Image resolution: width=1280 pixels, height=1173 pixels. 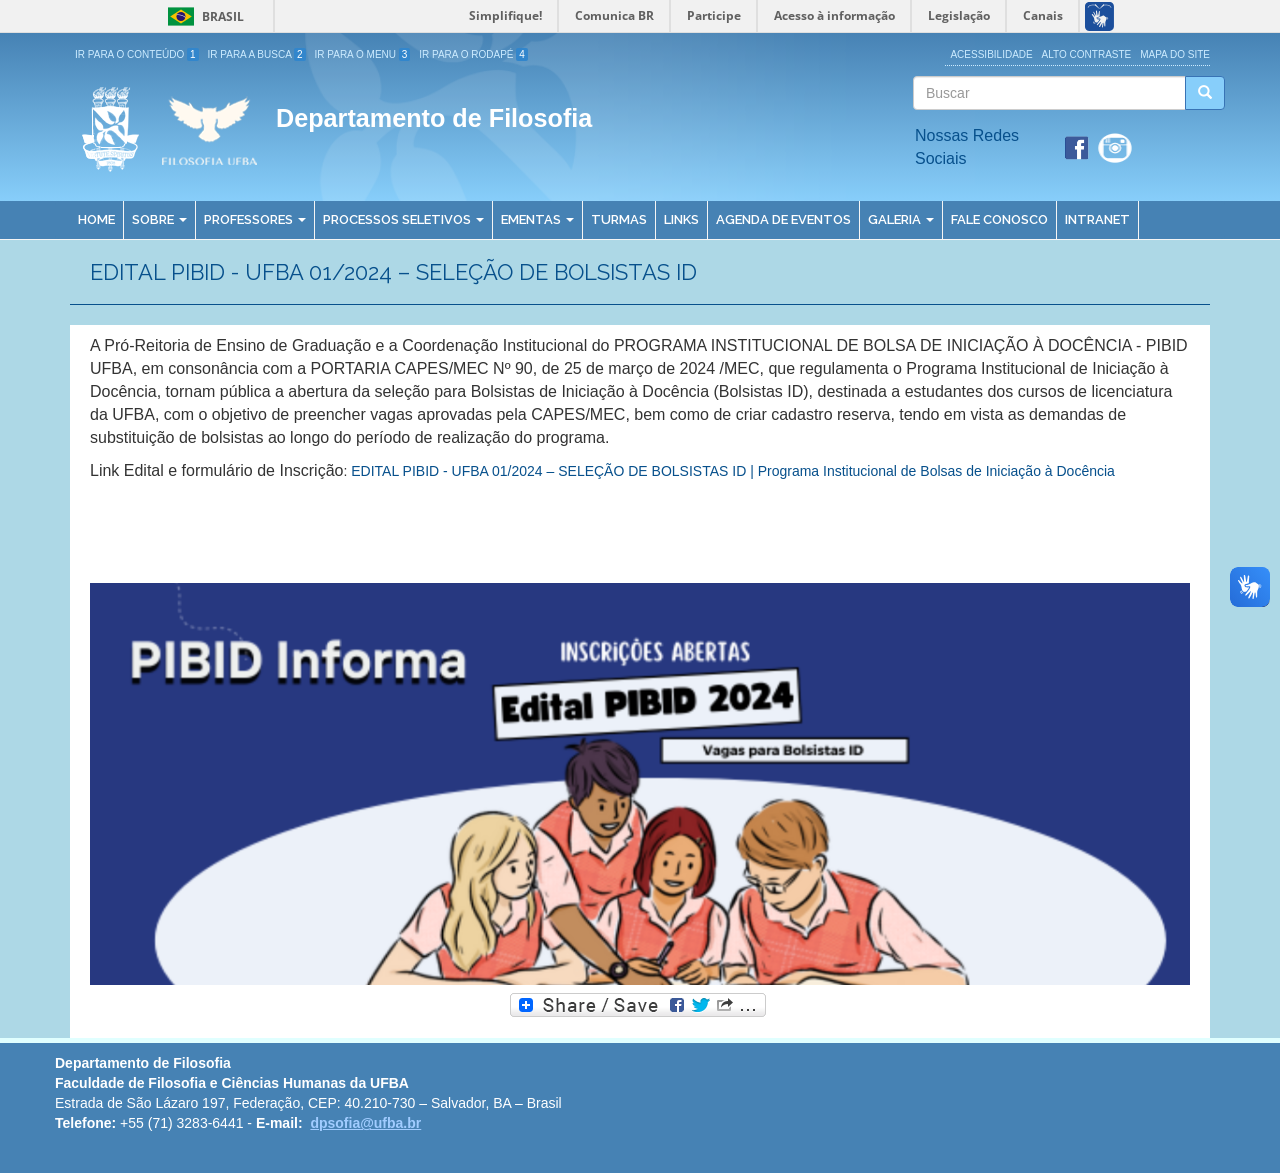 I want to click on Mapa do site, so click(x=1175, y=54).